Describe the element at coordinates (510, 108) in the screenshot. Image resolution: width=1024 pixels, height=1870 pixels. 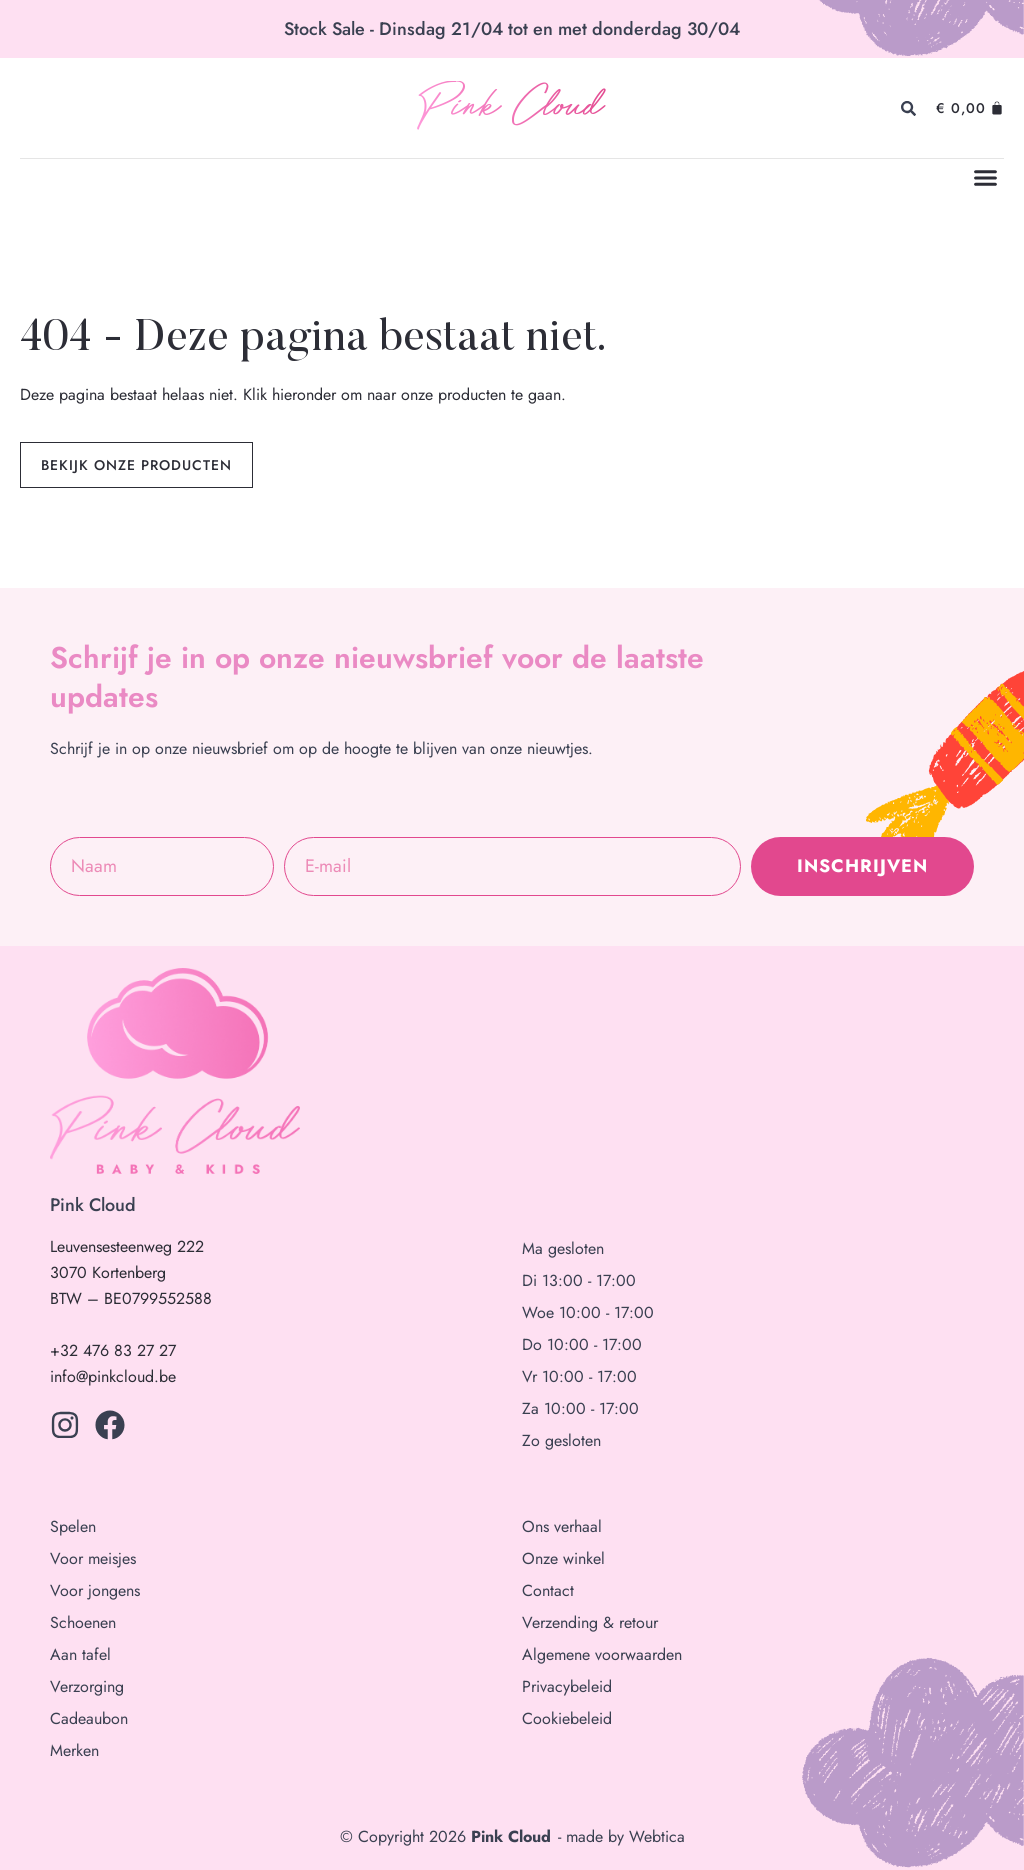
I see `Pink Cloud` at that location.